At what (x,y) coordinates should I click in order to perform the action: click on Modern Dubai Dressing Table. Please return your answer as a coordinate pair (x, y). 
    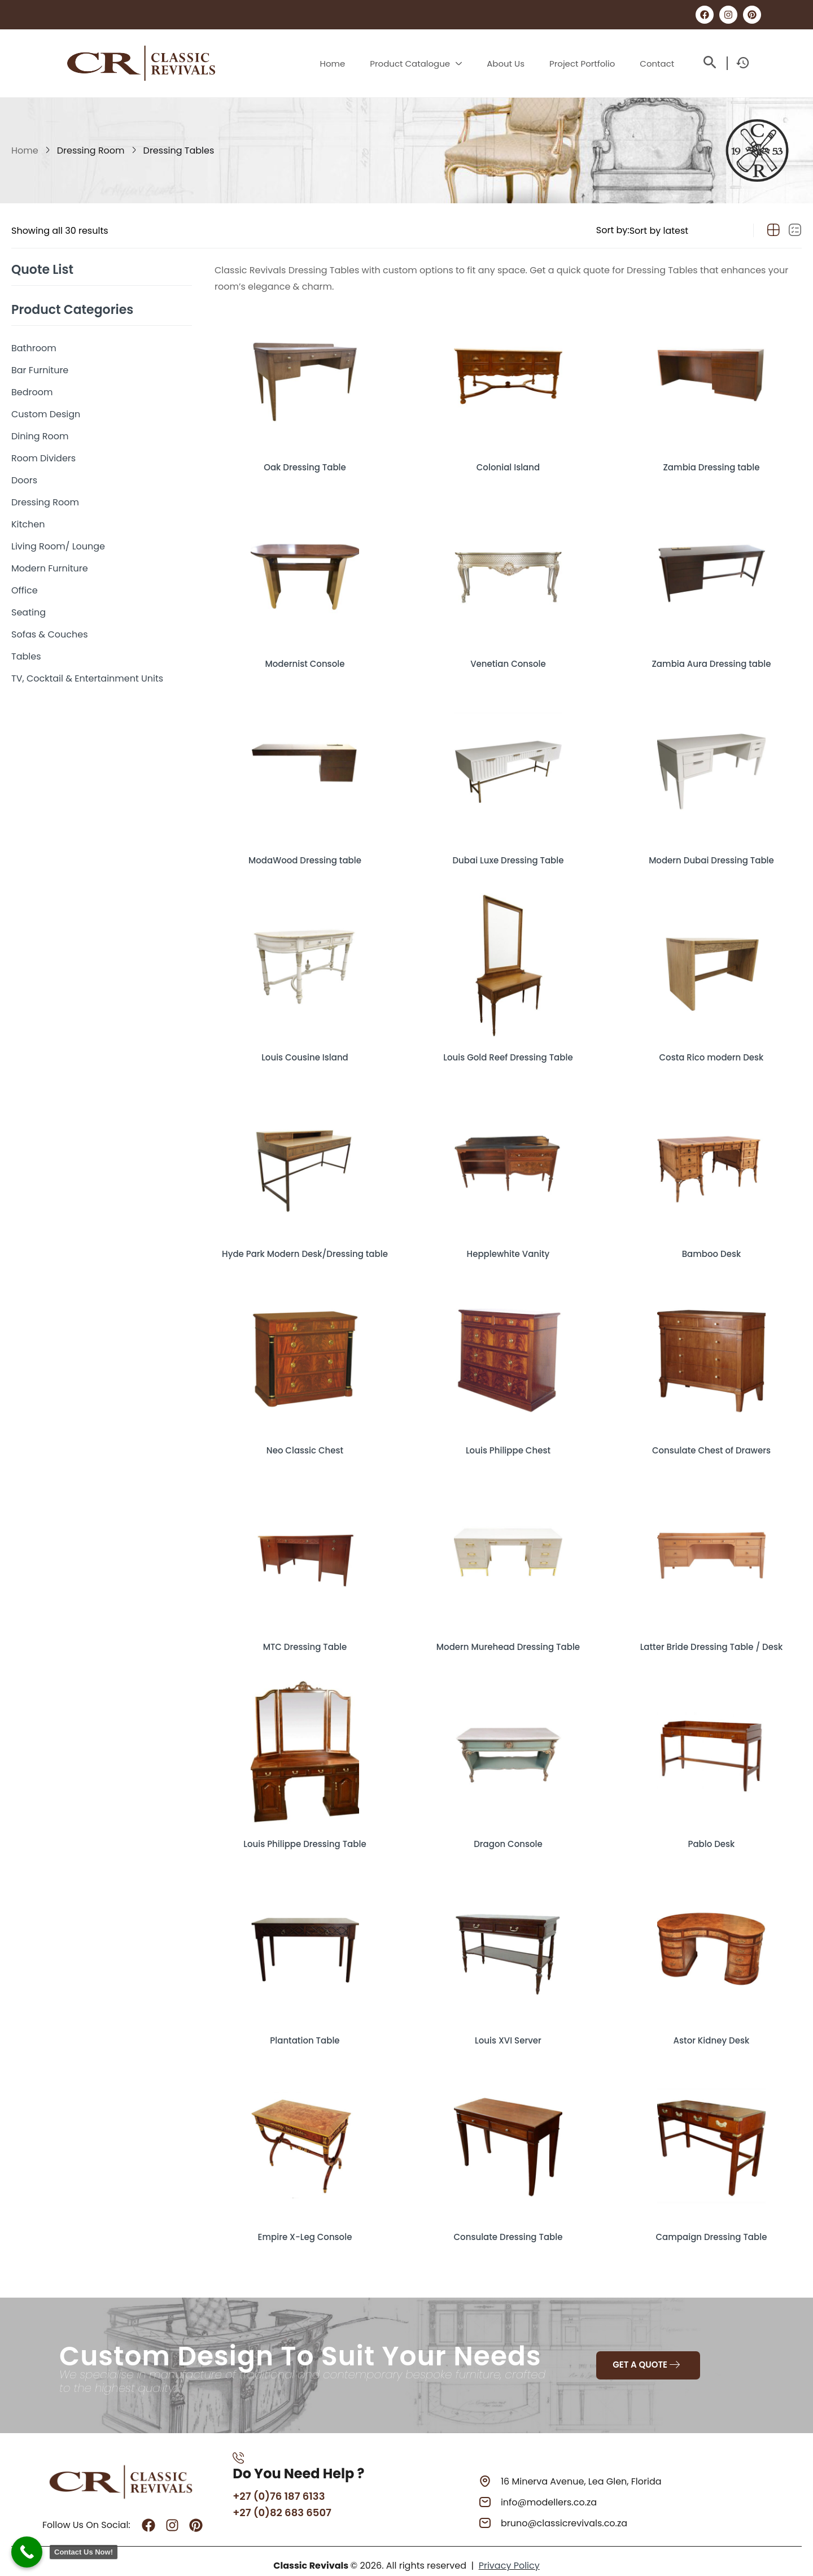
    Looking at the image, I should click on (711, 854).